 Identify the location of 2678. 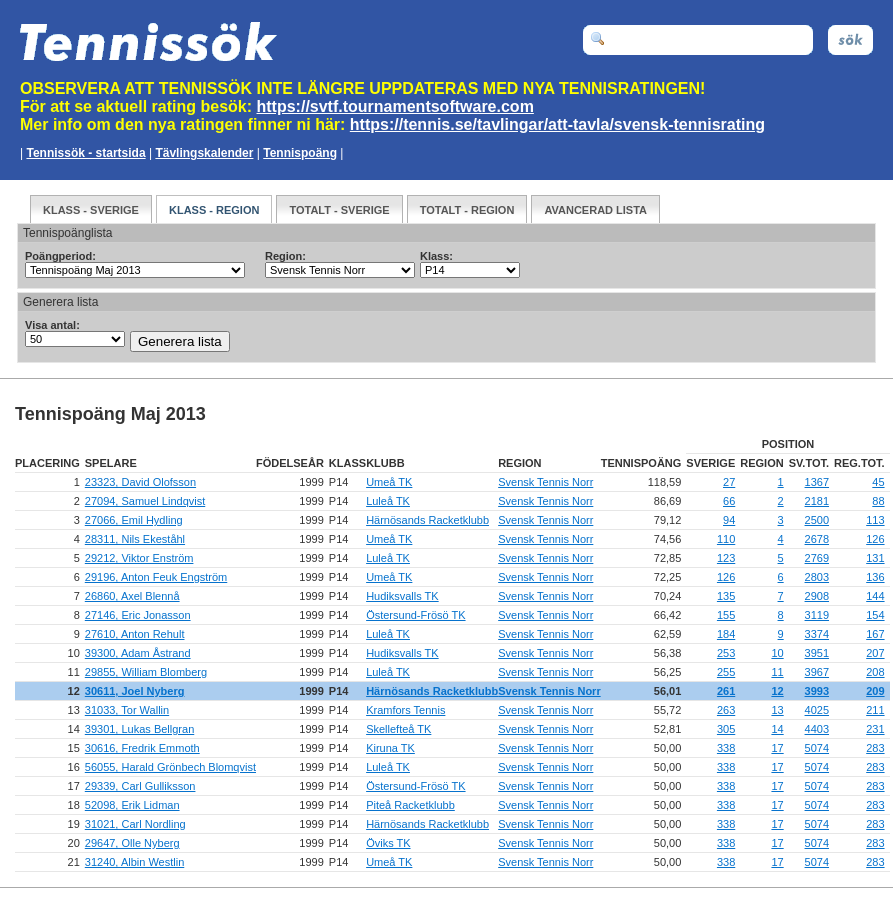
(817, 539).